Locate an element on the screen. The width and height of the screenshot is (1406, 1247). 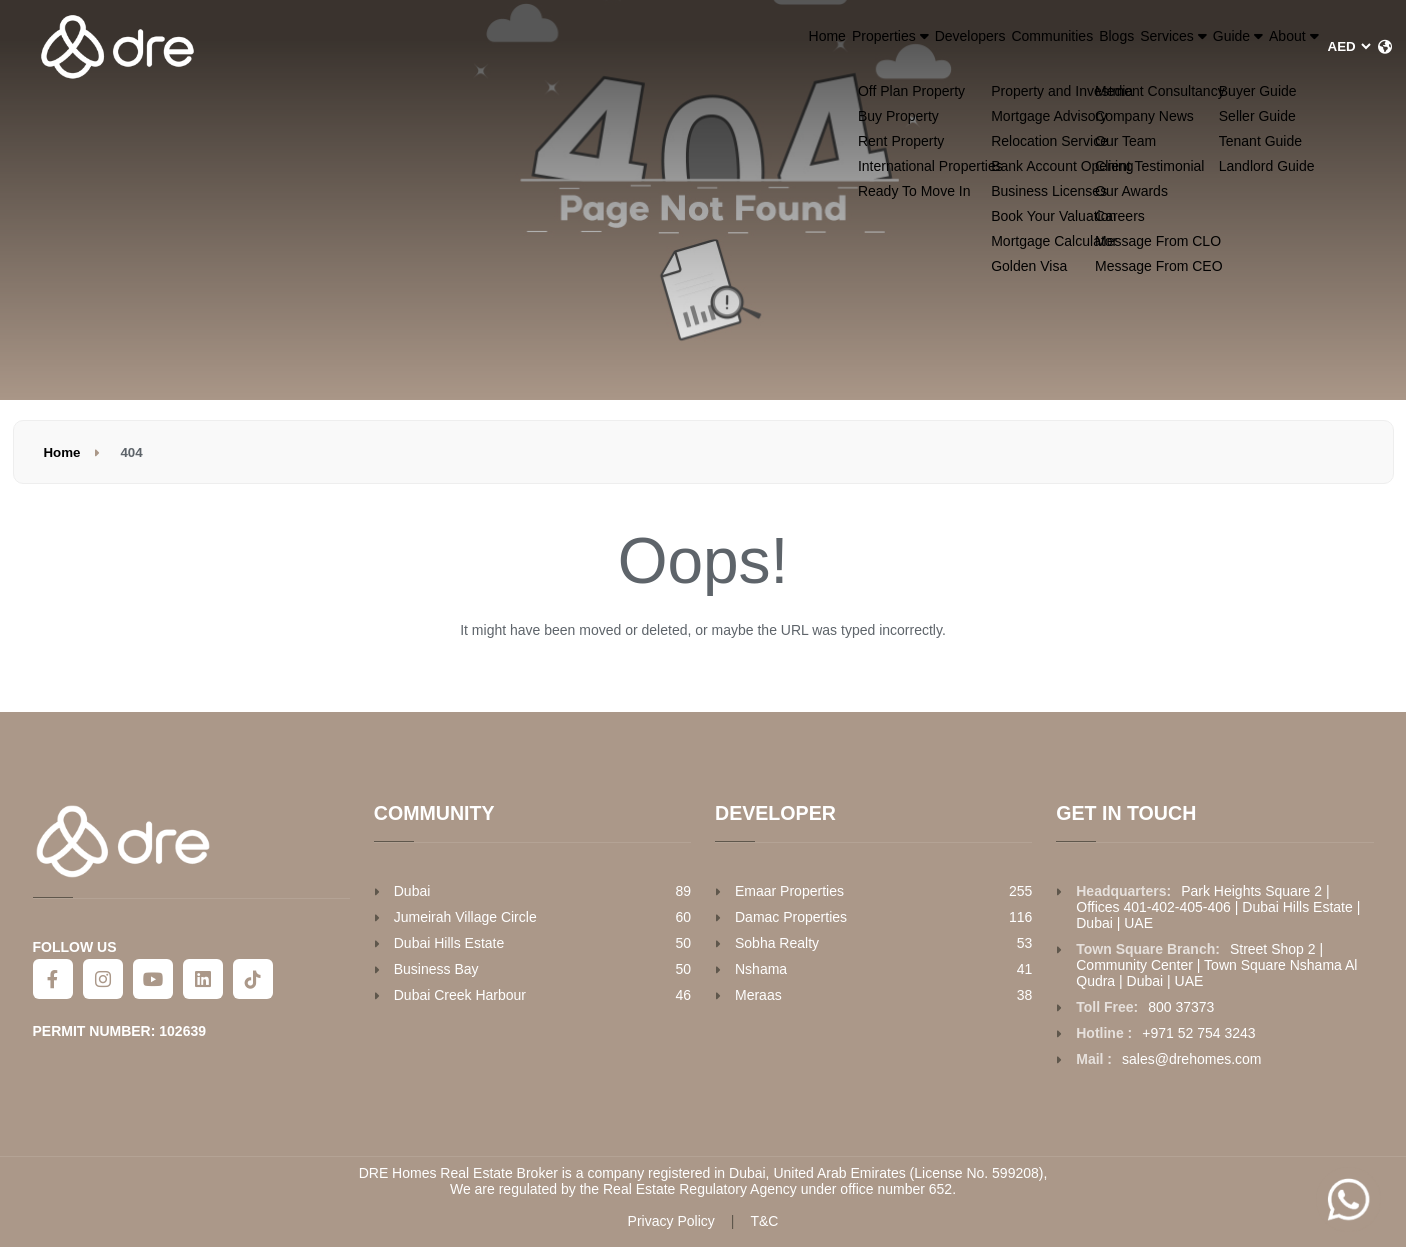
Properties is located at coordinates (690, 46).